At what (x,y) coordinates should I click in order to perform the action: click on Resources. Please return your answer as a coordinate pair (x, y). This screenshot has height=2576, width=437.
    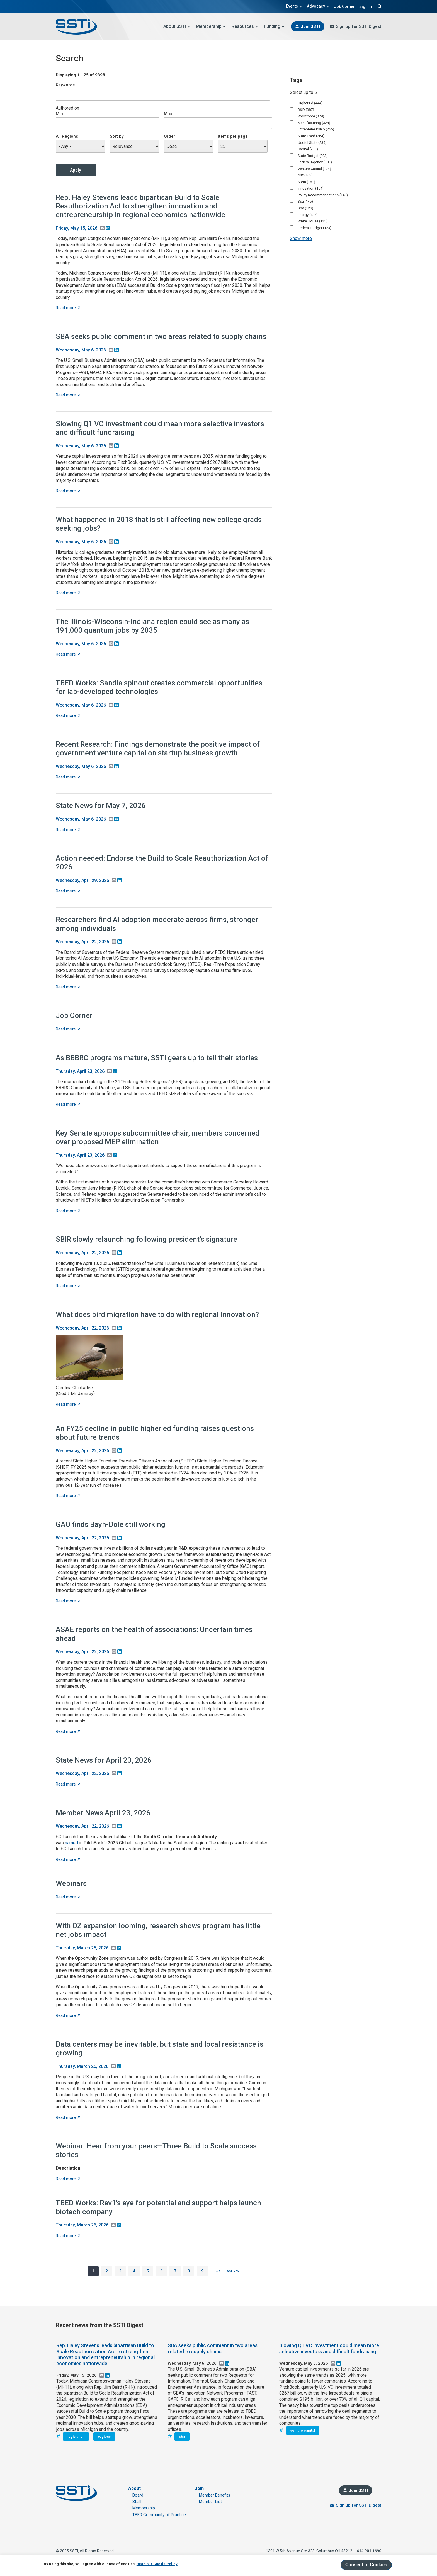
    Looking at the image, I should click on (245, 26).